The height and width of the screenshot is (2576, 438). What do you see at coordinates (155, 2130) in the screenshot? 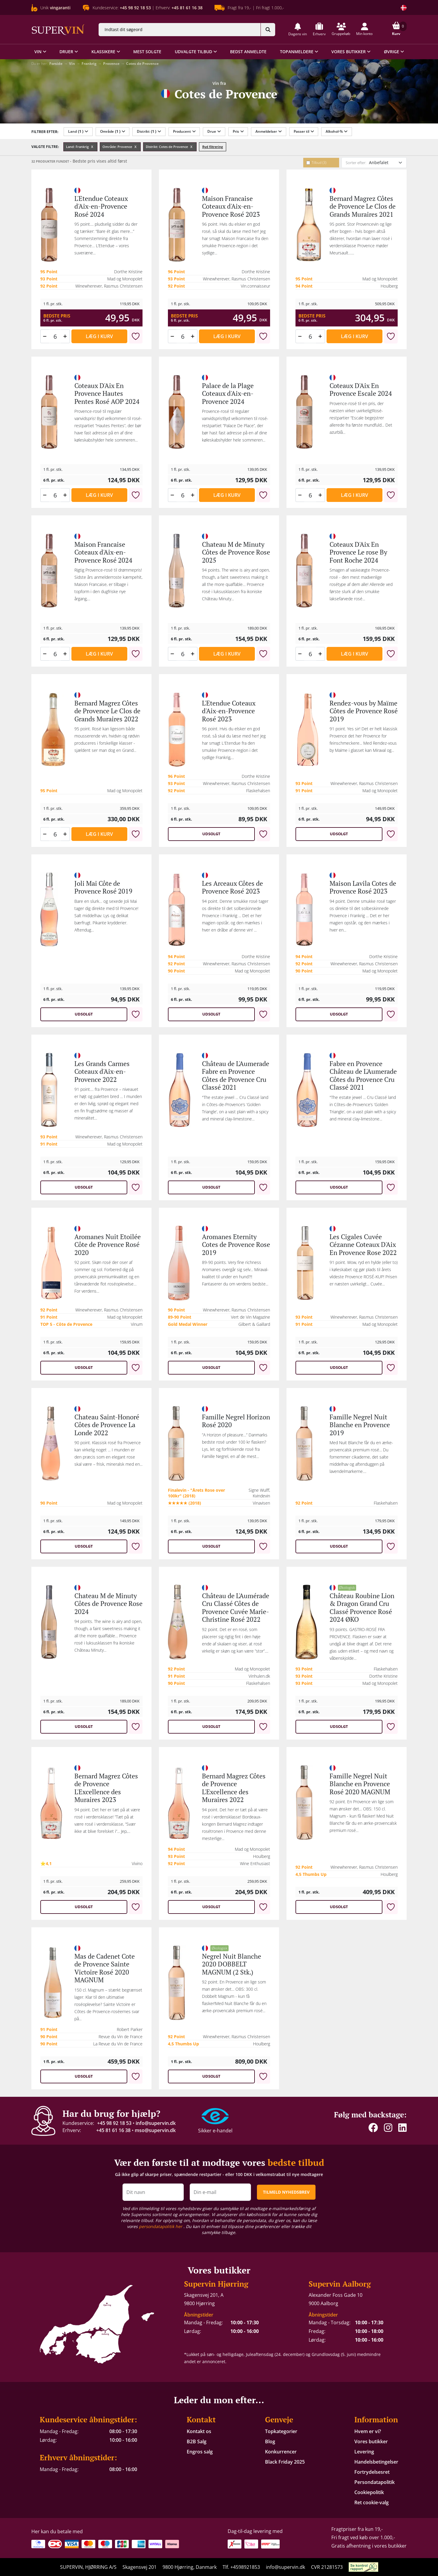
I see `mso@supervin.dk` at bounding box center [155, 2130].